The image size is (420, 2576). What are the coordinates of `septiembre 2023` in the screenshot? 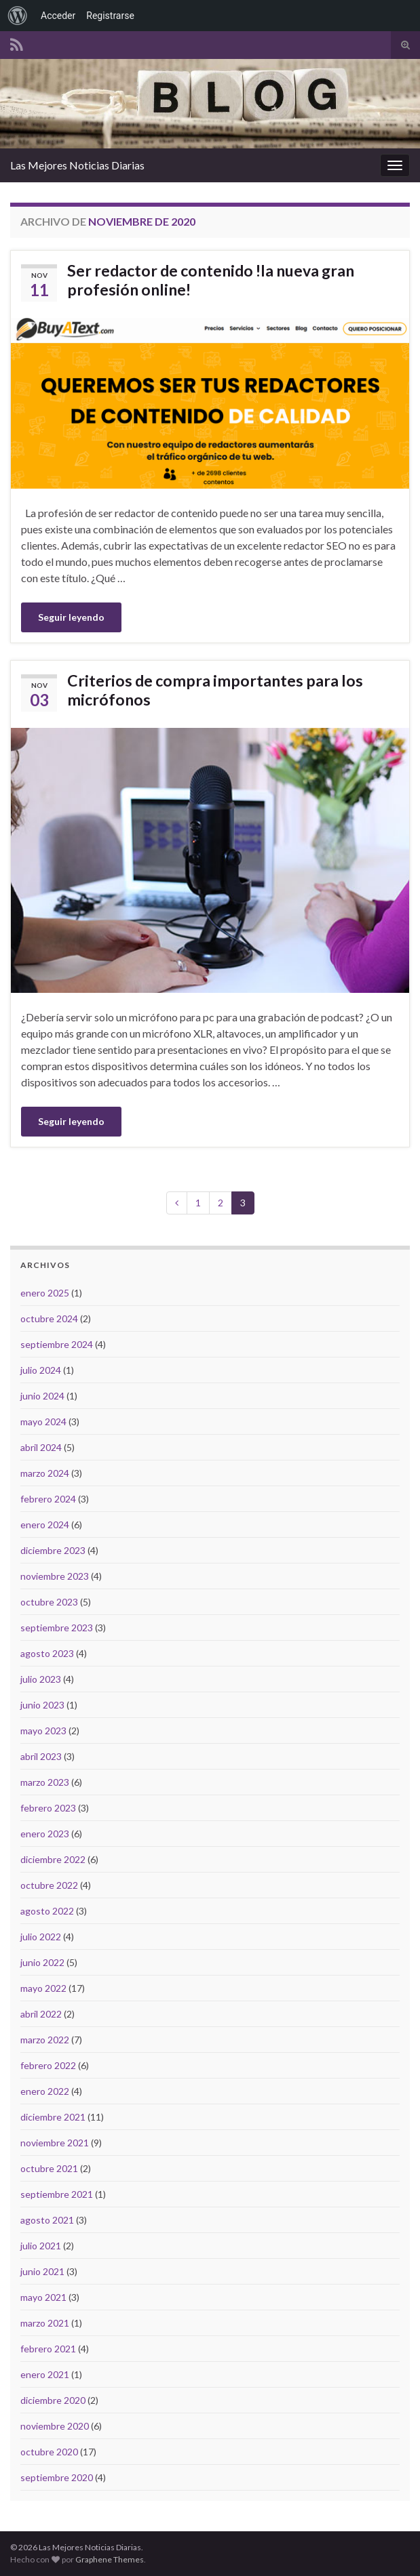 It's located at (56, 1627).